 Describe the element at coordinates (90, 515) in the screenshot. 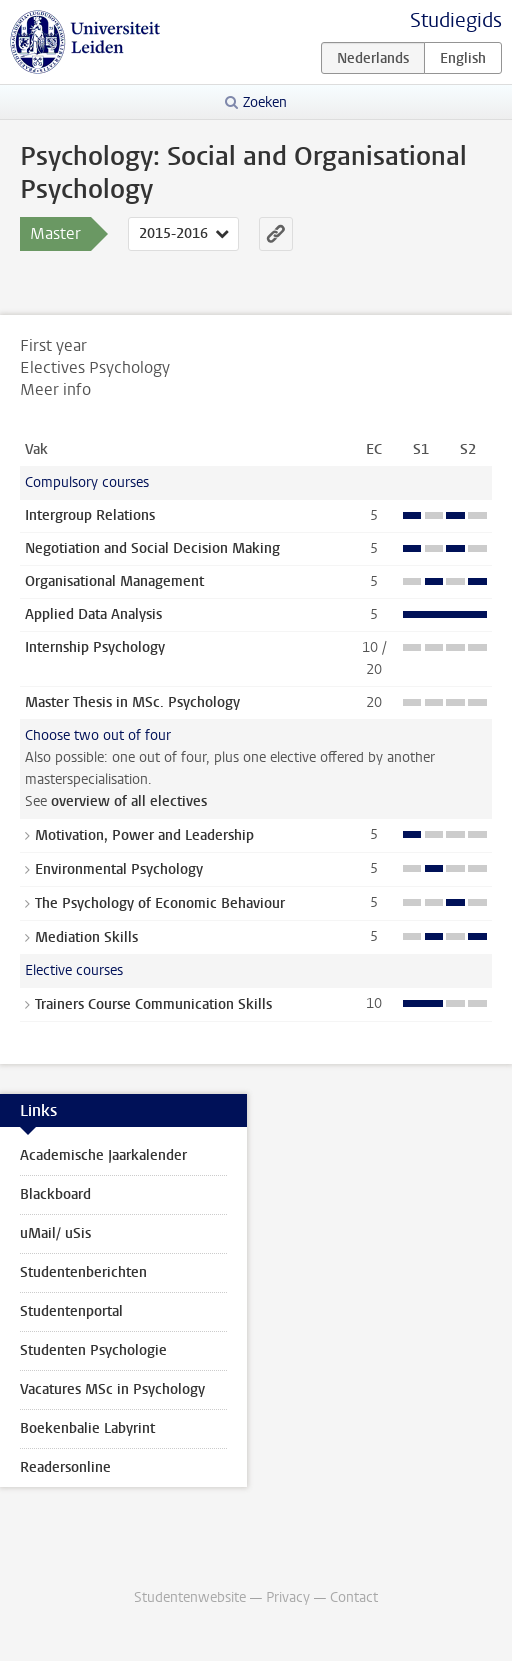

I see `Intergroup Relations` at that location.